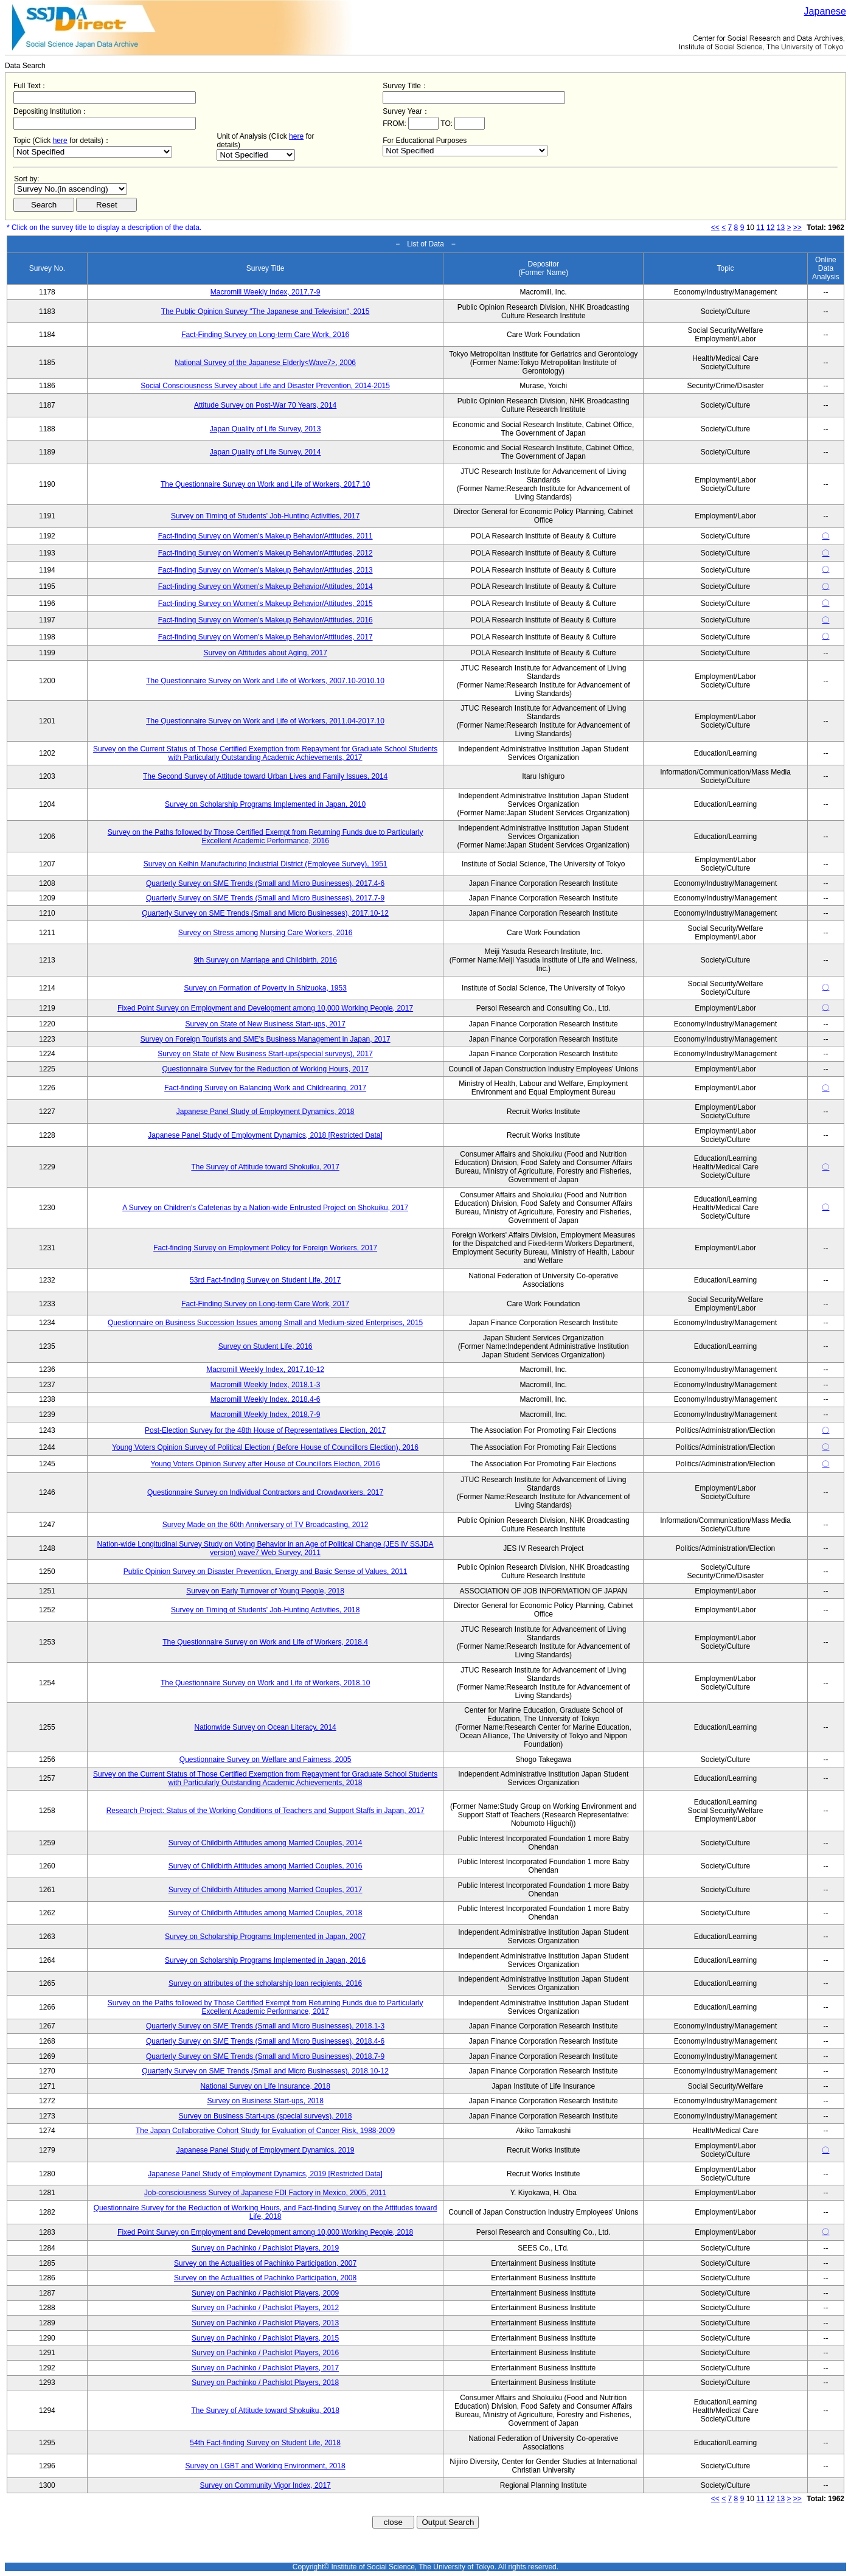 The width and height of the screenshot is (851, 2576). Describe the element at coordinates (770, 227) in the screenshot. I see `12` at that location.